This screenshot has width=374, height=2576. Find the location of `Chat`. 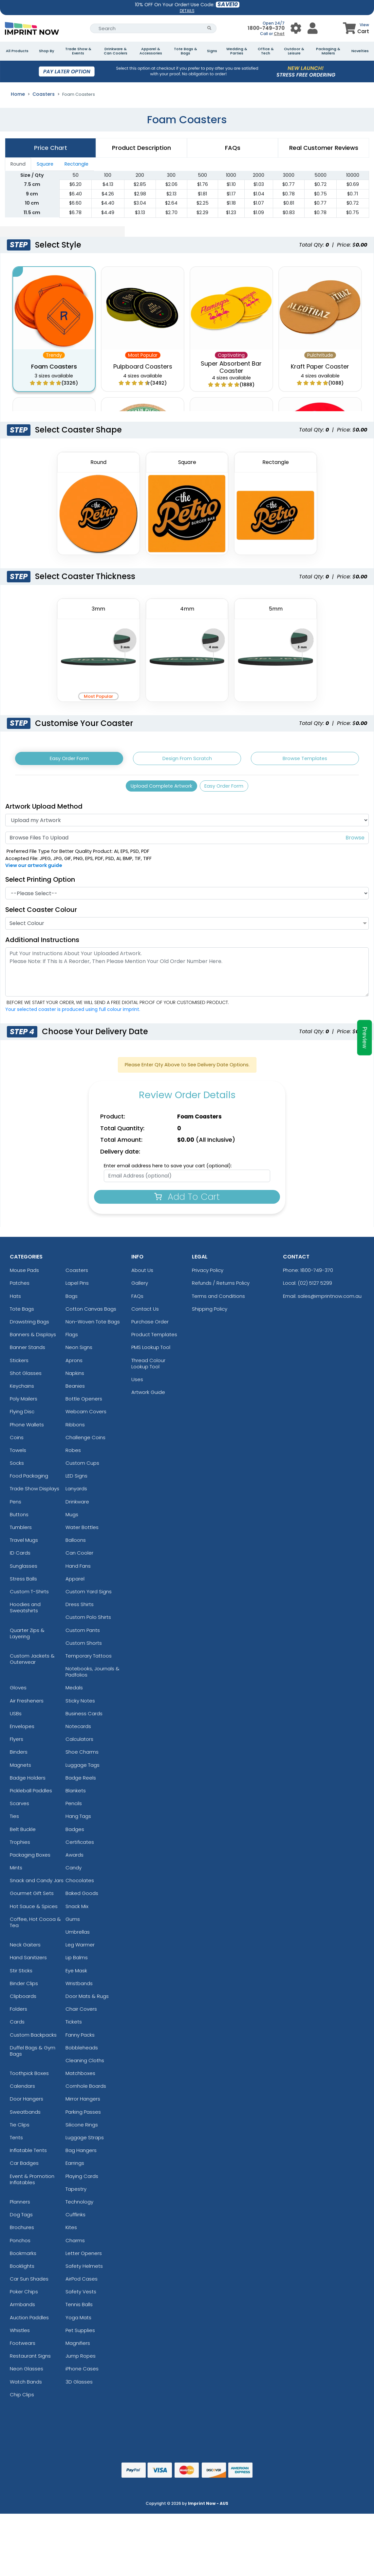

Chat is located at coordinates (279, 33).